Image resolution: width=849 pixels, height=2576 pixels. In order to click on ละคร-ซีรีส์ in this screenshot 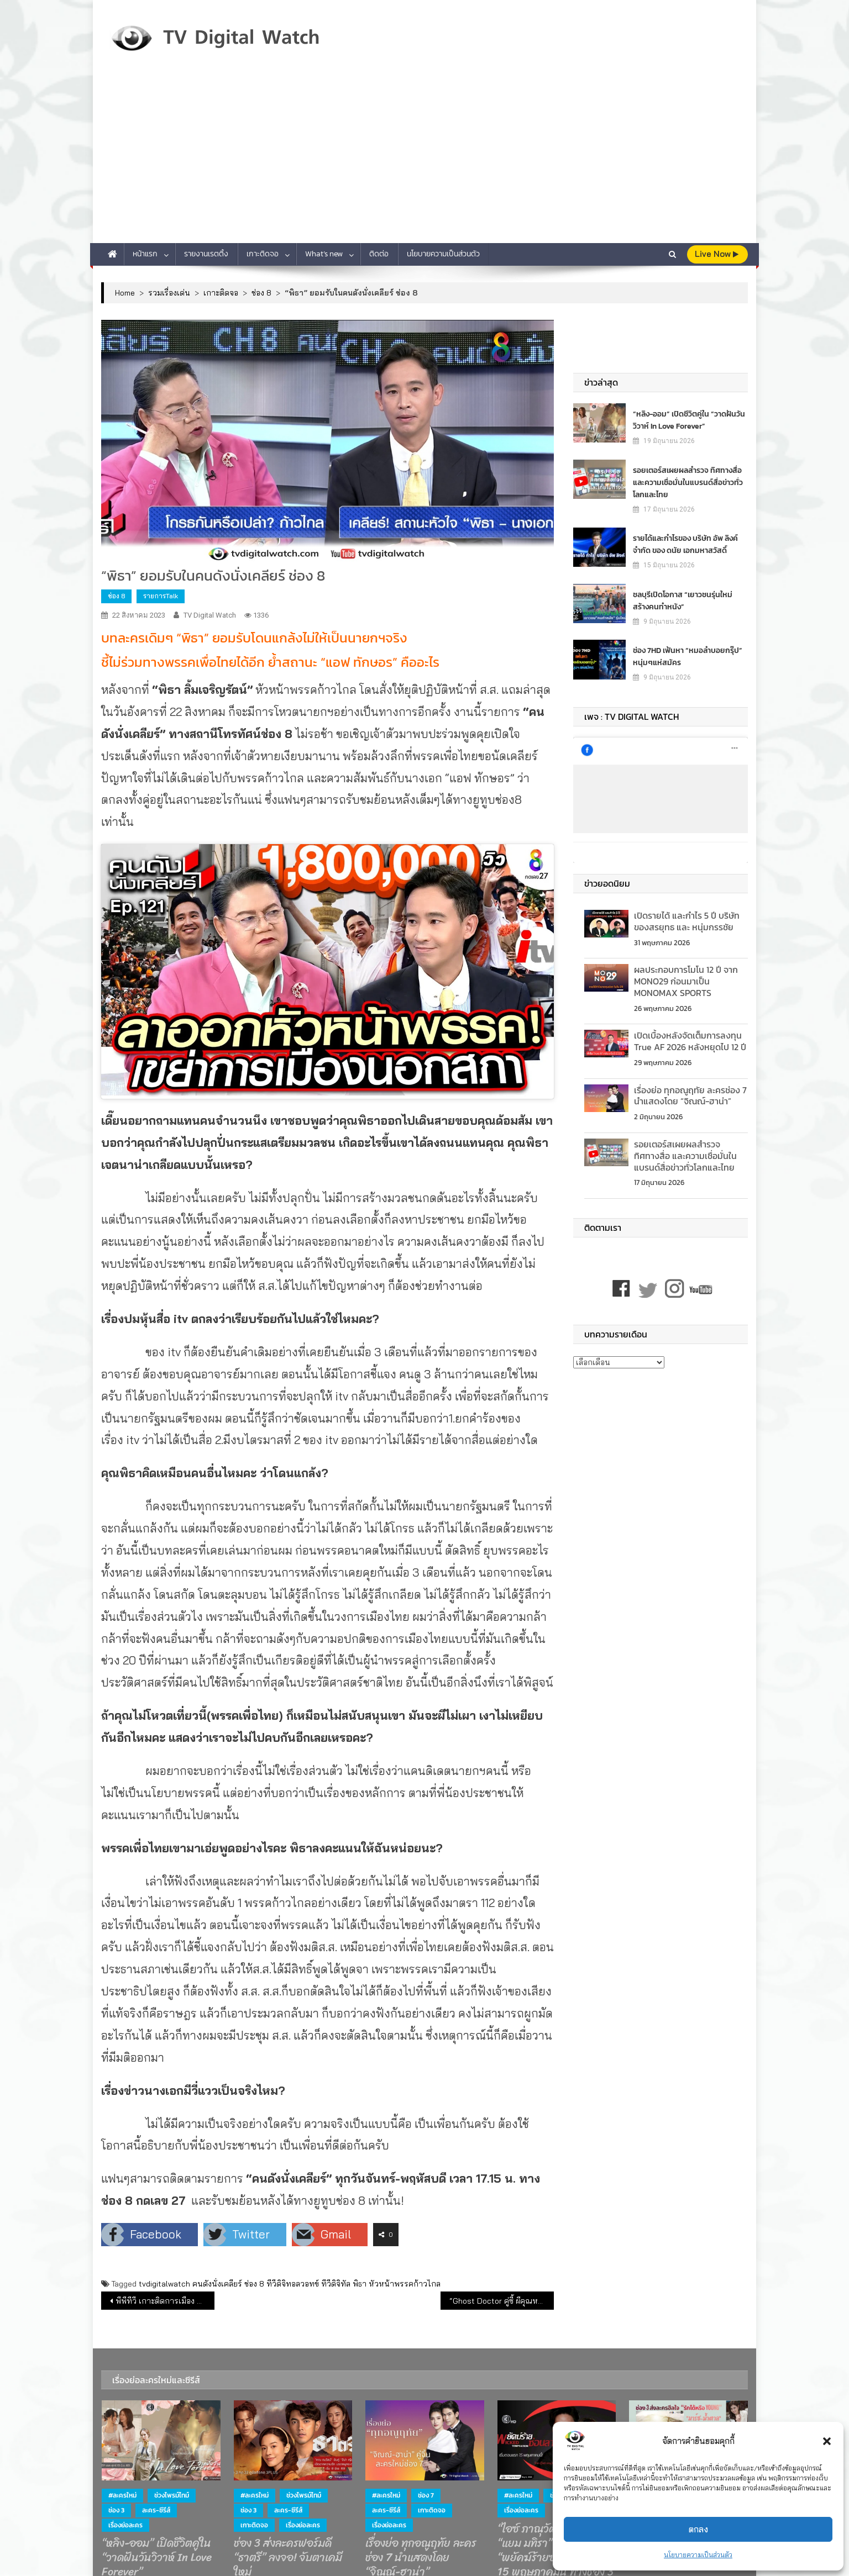, I will do `click(156, 2510)`.